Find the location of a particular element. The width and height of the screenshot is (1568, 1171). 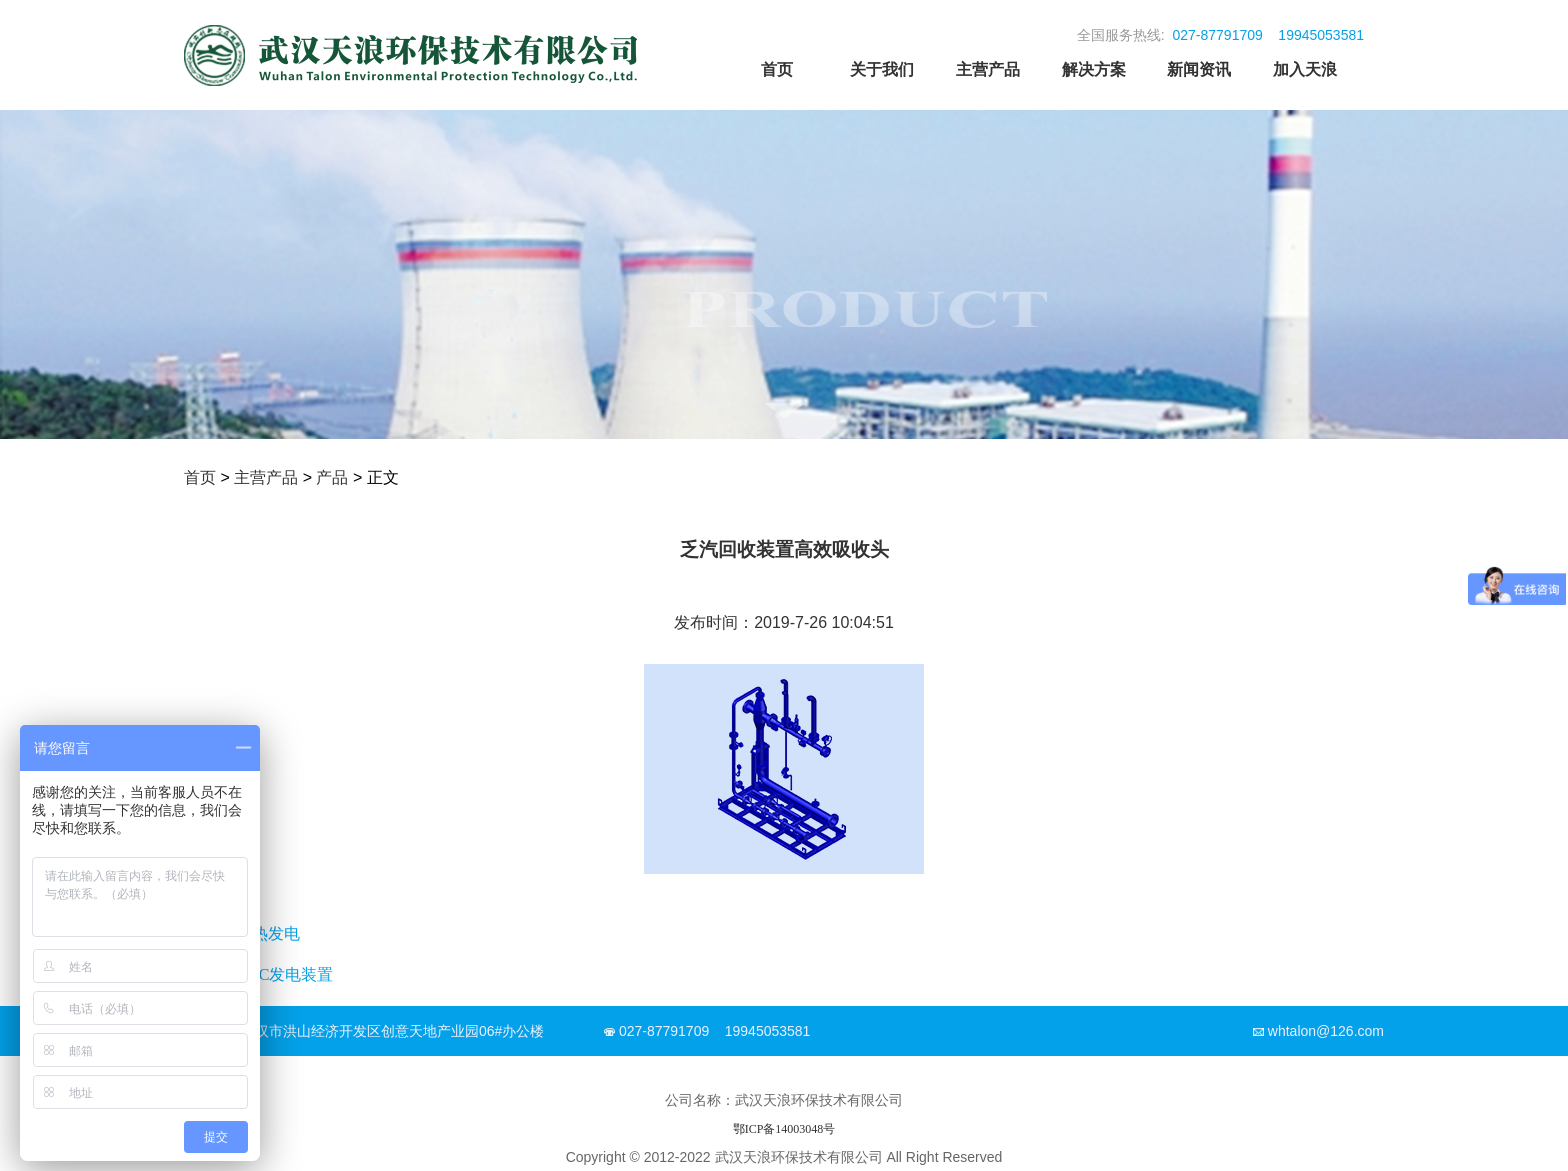

ORC发电装置 is located at coordinates (284, 974).